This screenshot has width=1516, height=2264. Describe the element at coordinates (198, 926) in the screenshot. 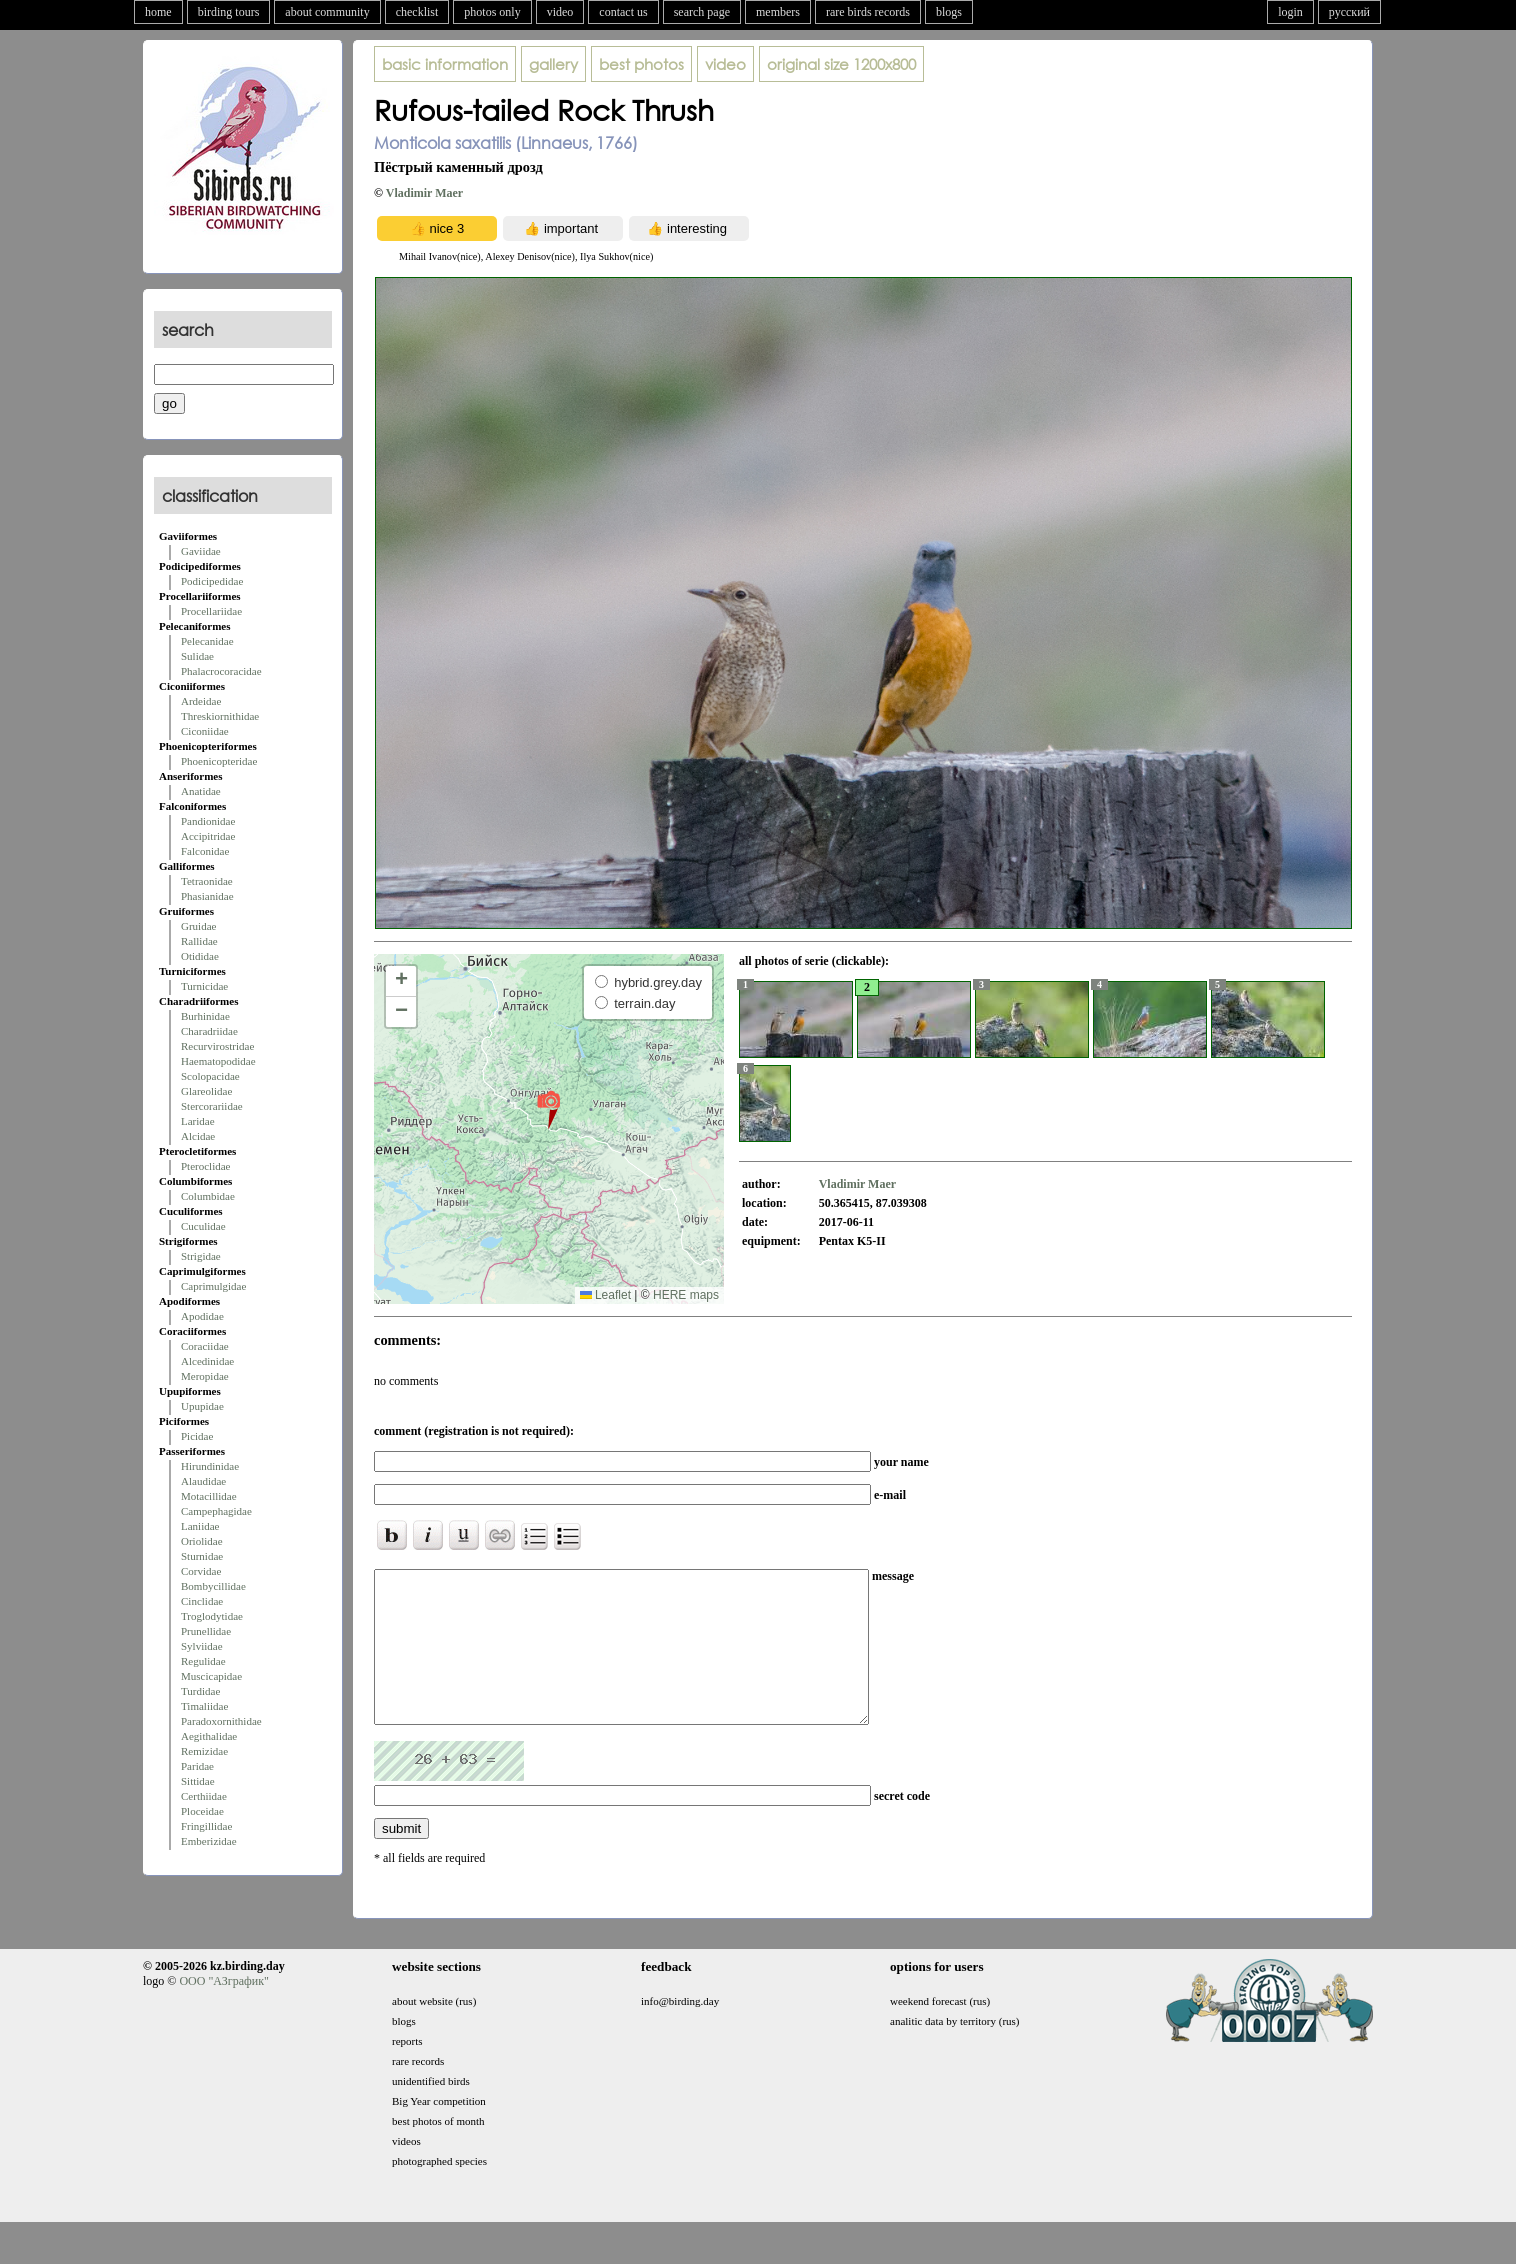

I see `Gruidae` at that location.